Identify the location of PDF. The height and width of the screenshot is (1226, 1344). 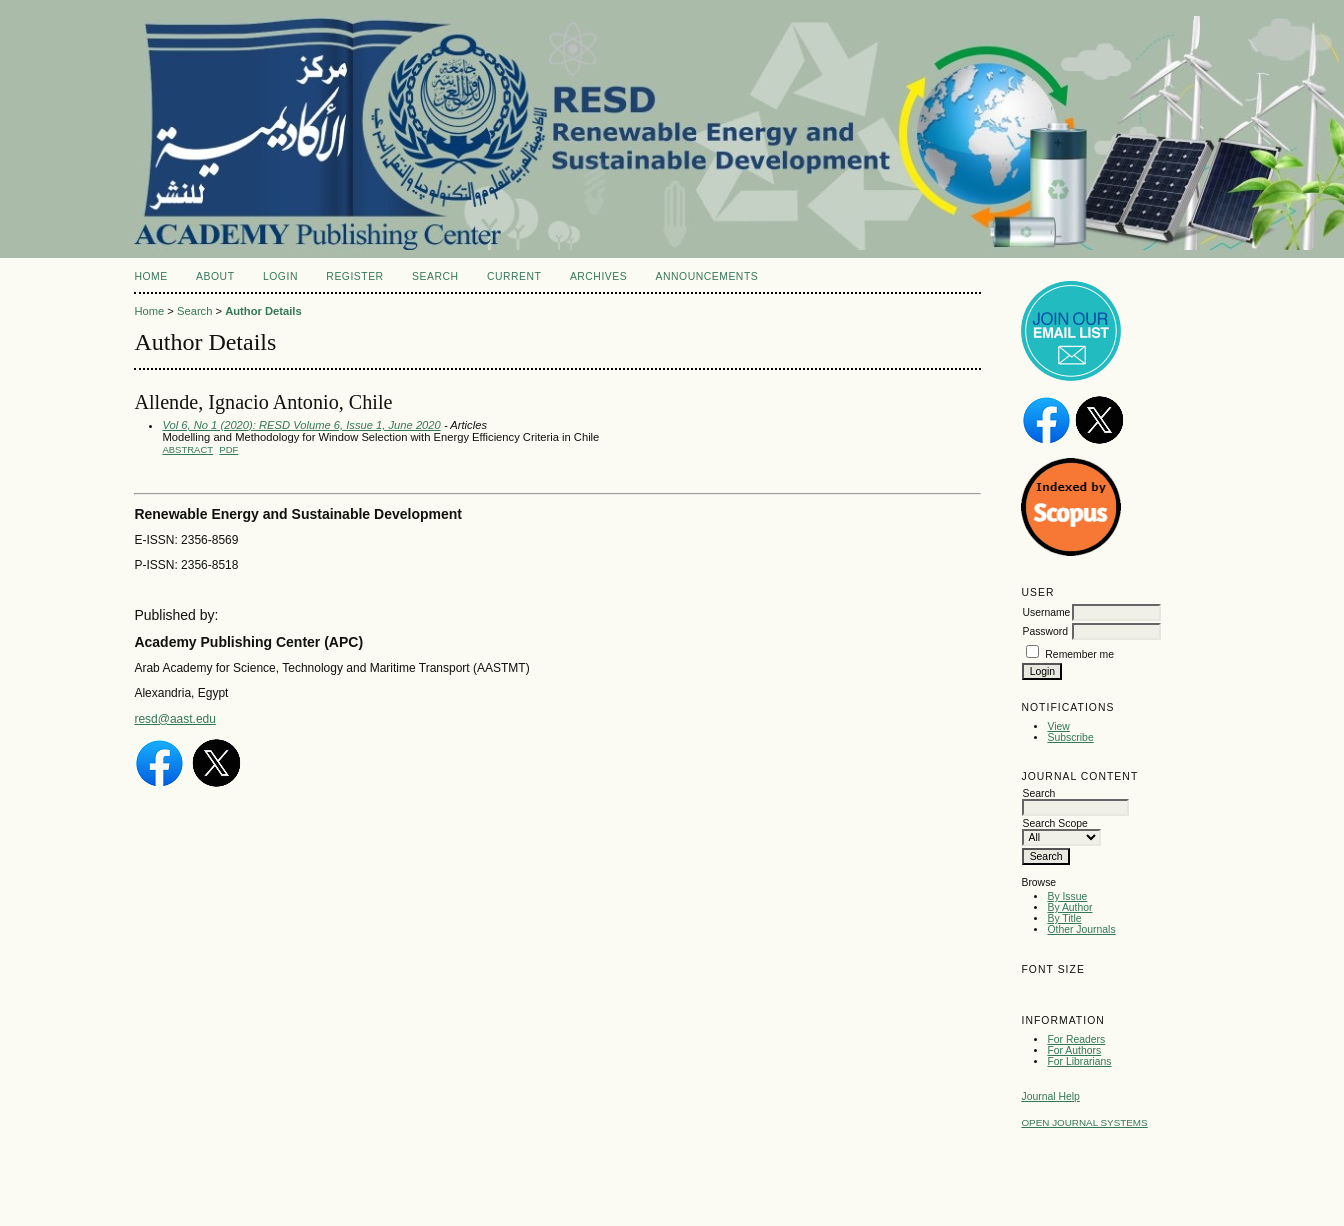
(228, 449).